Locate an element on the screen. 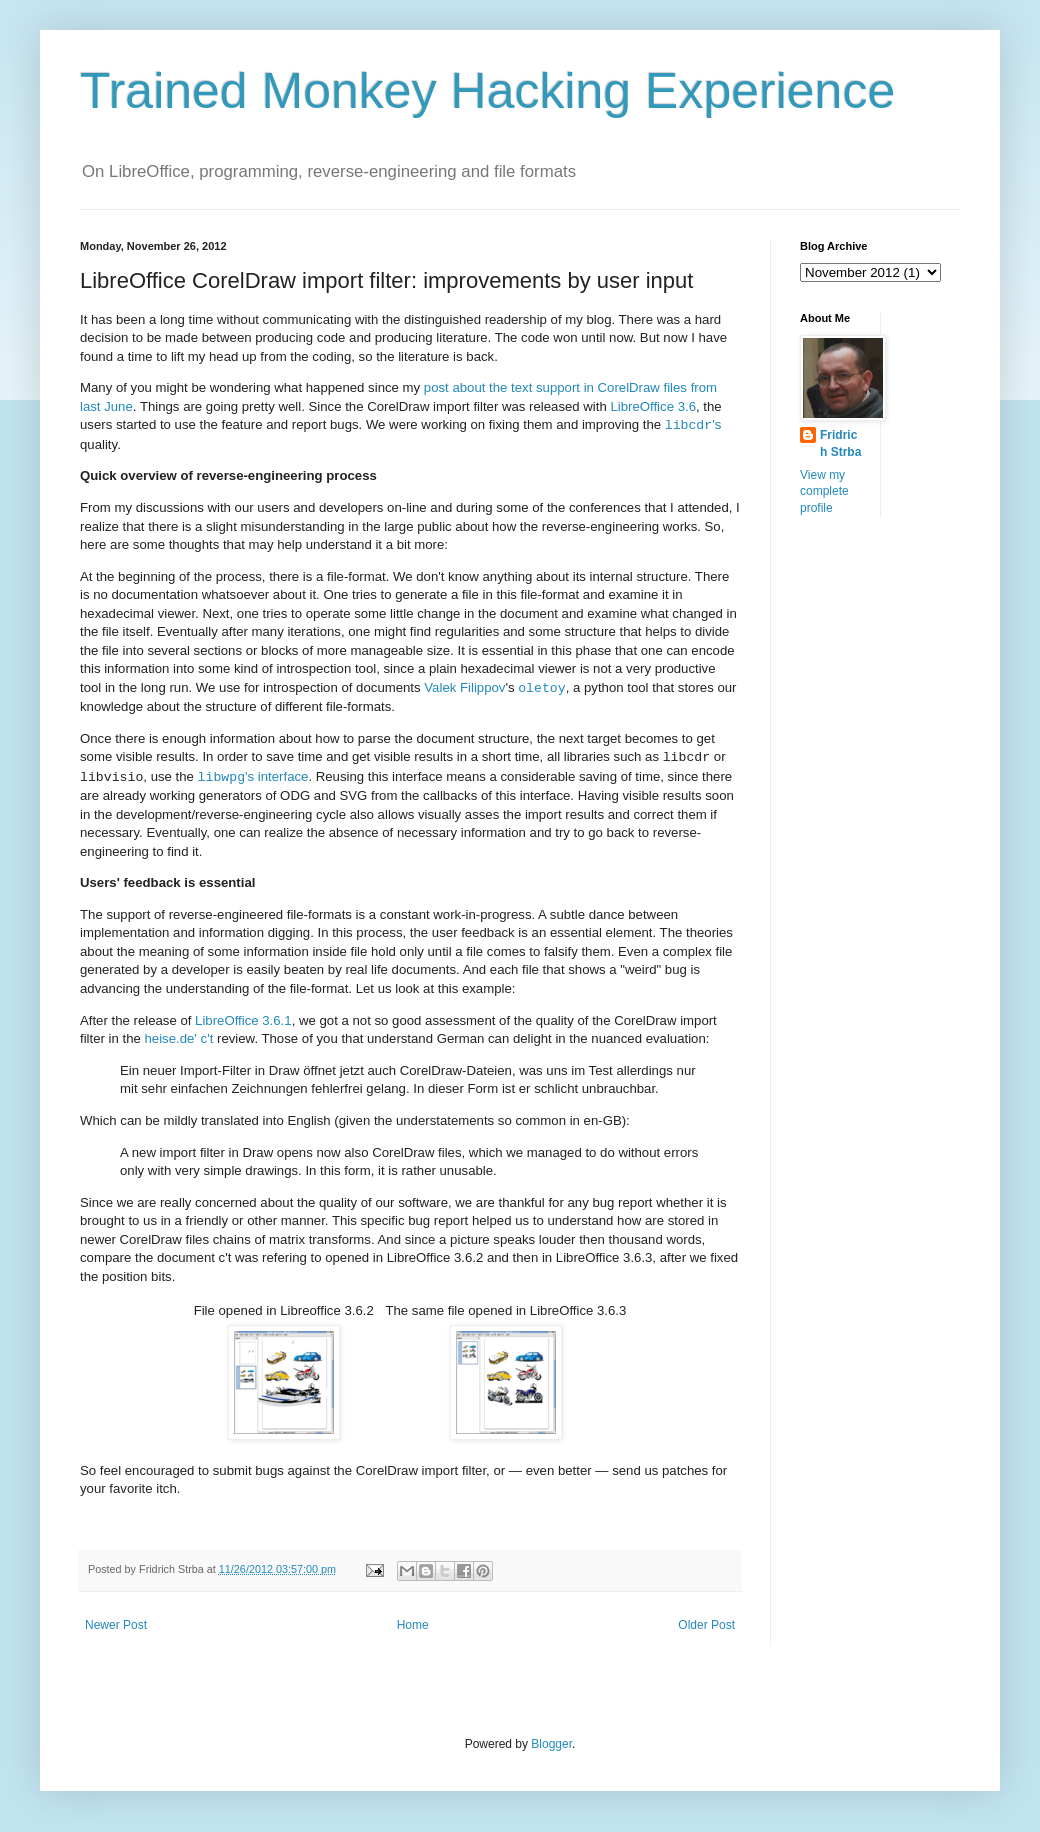 The height and width of the screenshot is (1832, 1040). heise.de' c't is located at coordinates (179, 1038).